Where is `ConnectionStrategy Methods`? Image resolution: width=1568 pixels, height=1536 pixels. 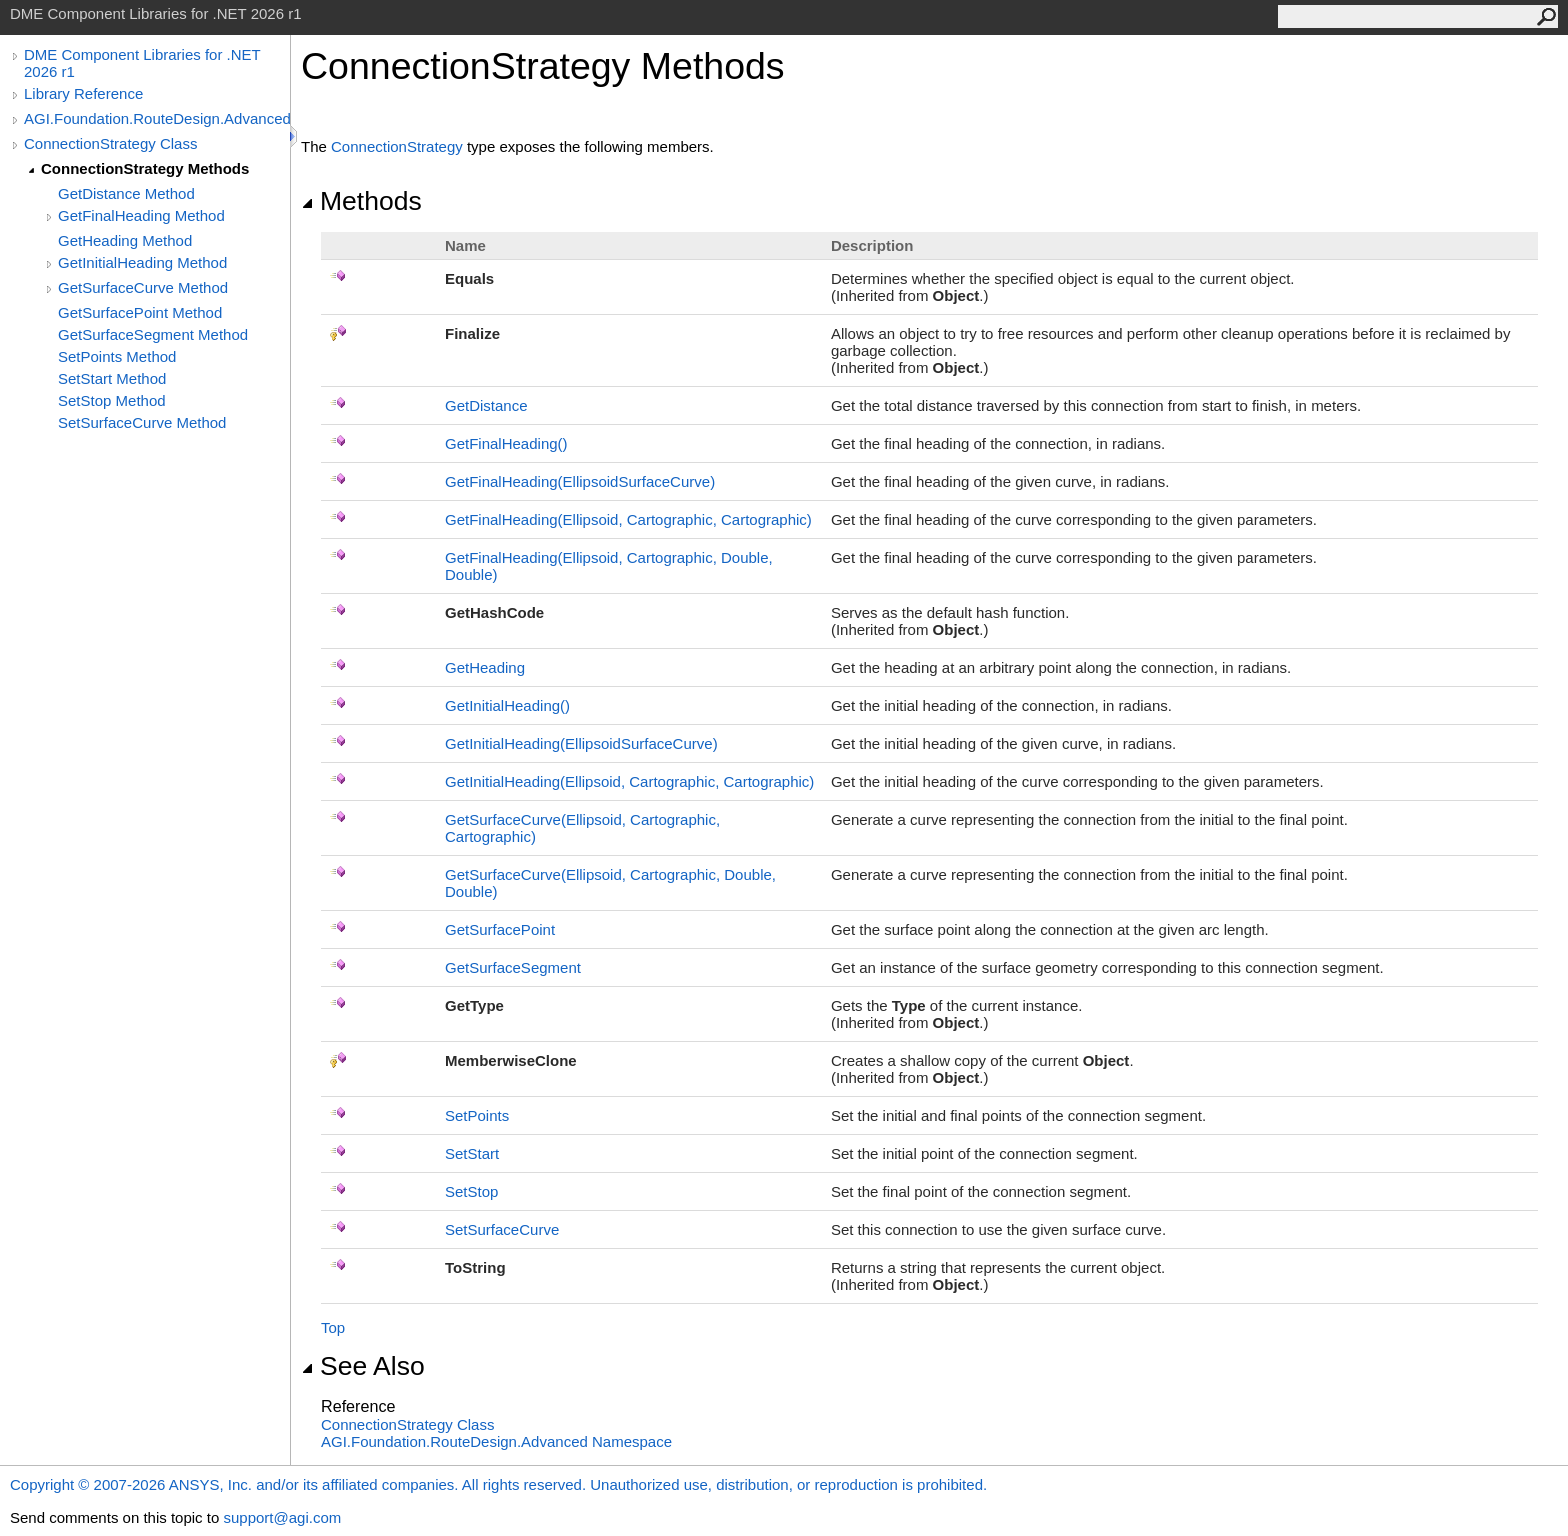
ConnectionStrategy Methods is located at coordinates (145, 168).